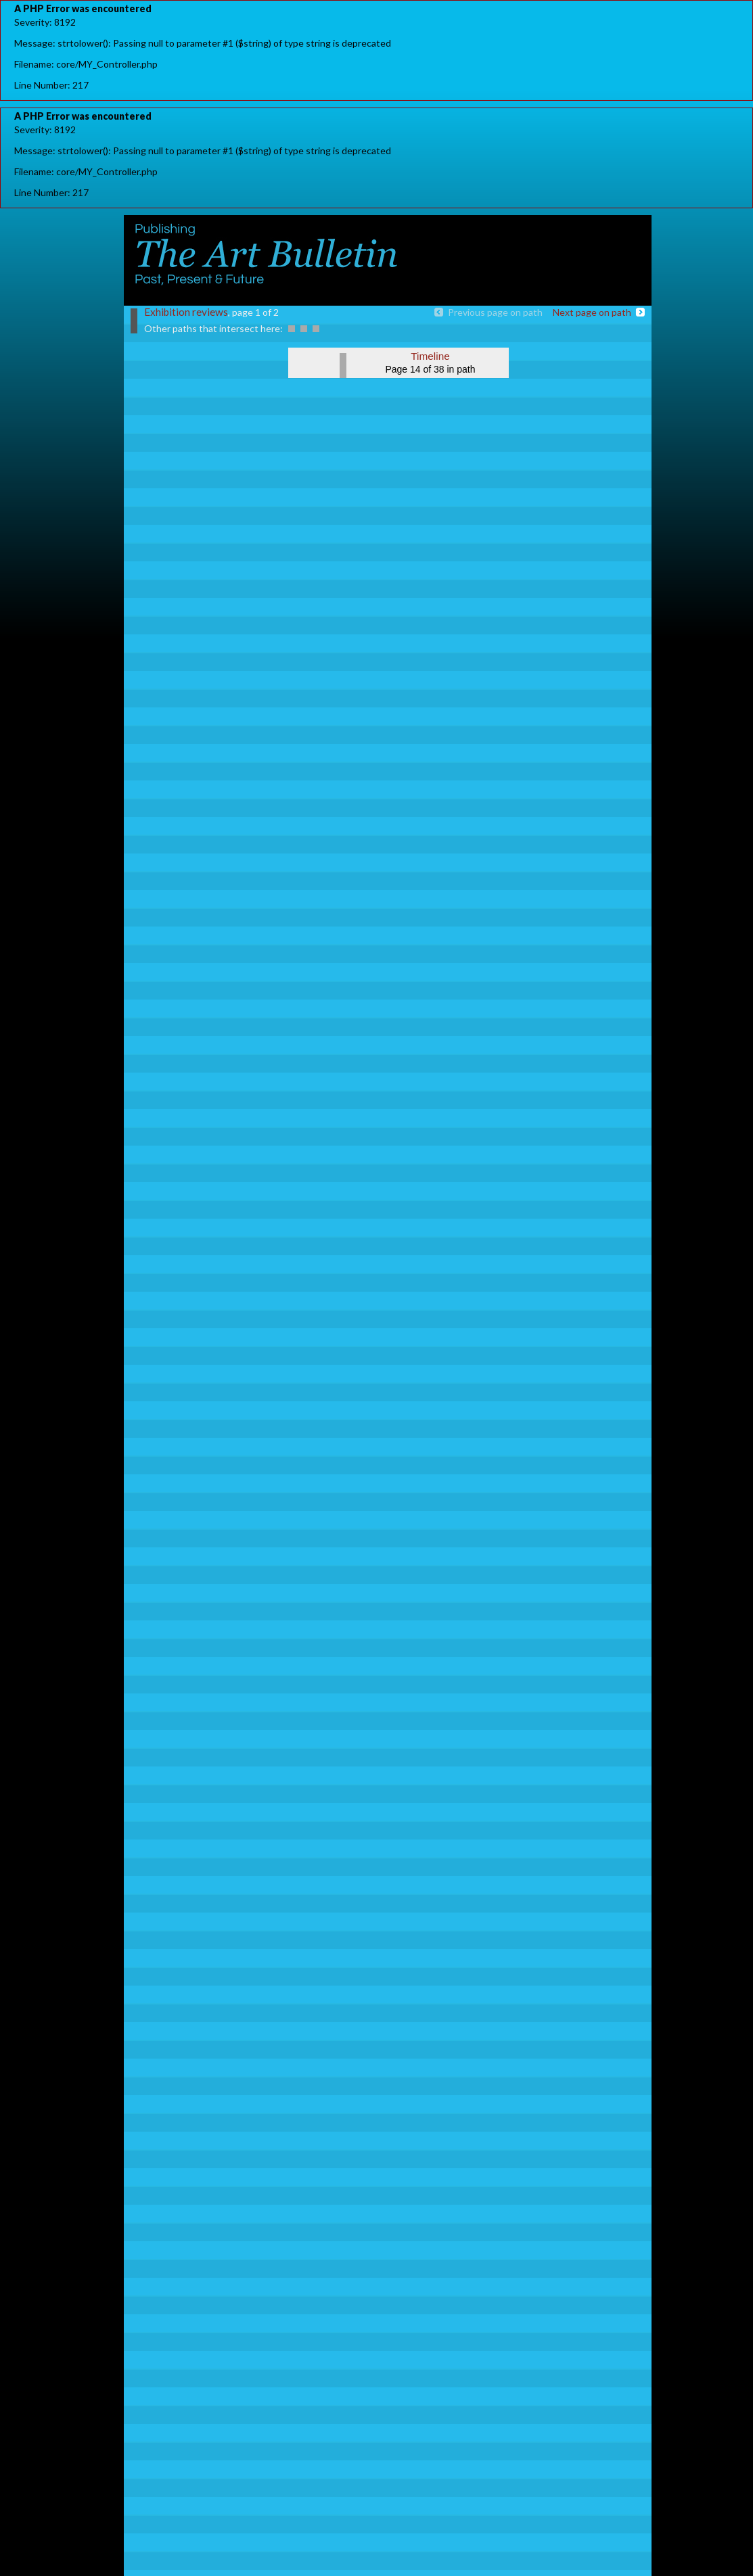 The image size is (753, 2576). I want to click on Sign in, so click(575, 234).